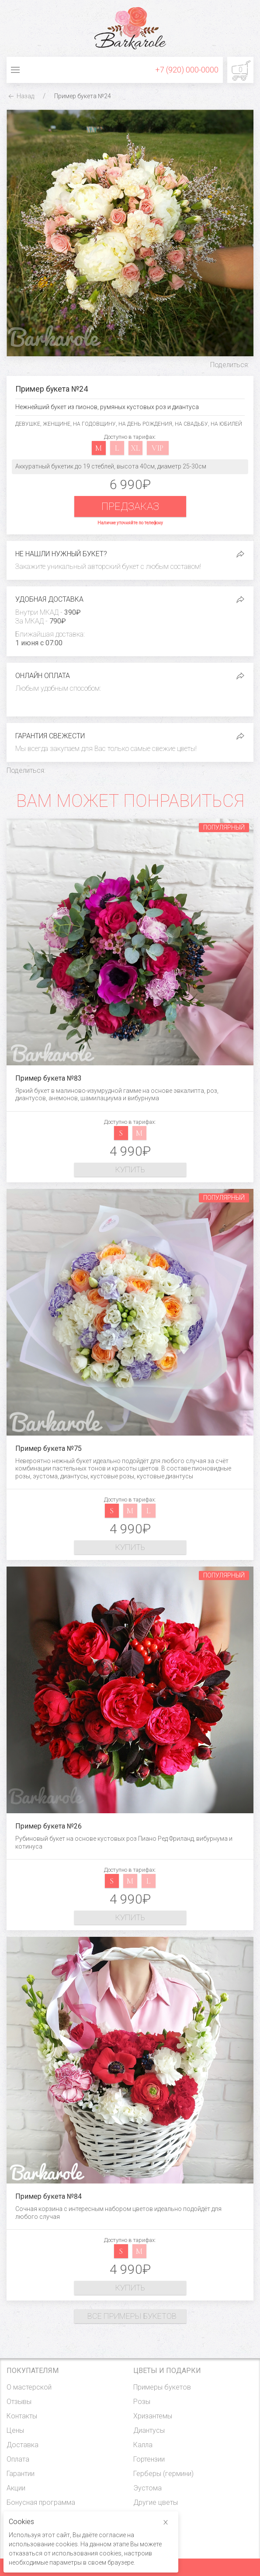 The width and height of the screenshot is (260, 2576). Describe the element at coordinates (48, 1826) in the screenshot. I see `Пример букета №26` at that location.